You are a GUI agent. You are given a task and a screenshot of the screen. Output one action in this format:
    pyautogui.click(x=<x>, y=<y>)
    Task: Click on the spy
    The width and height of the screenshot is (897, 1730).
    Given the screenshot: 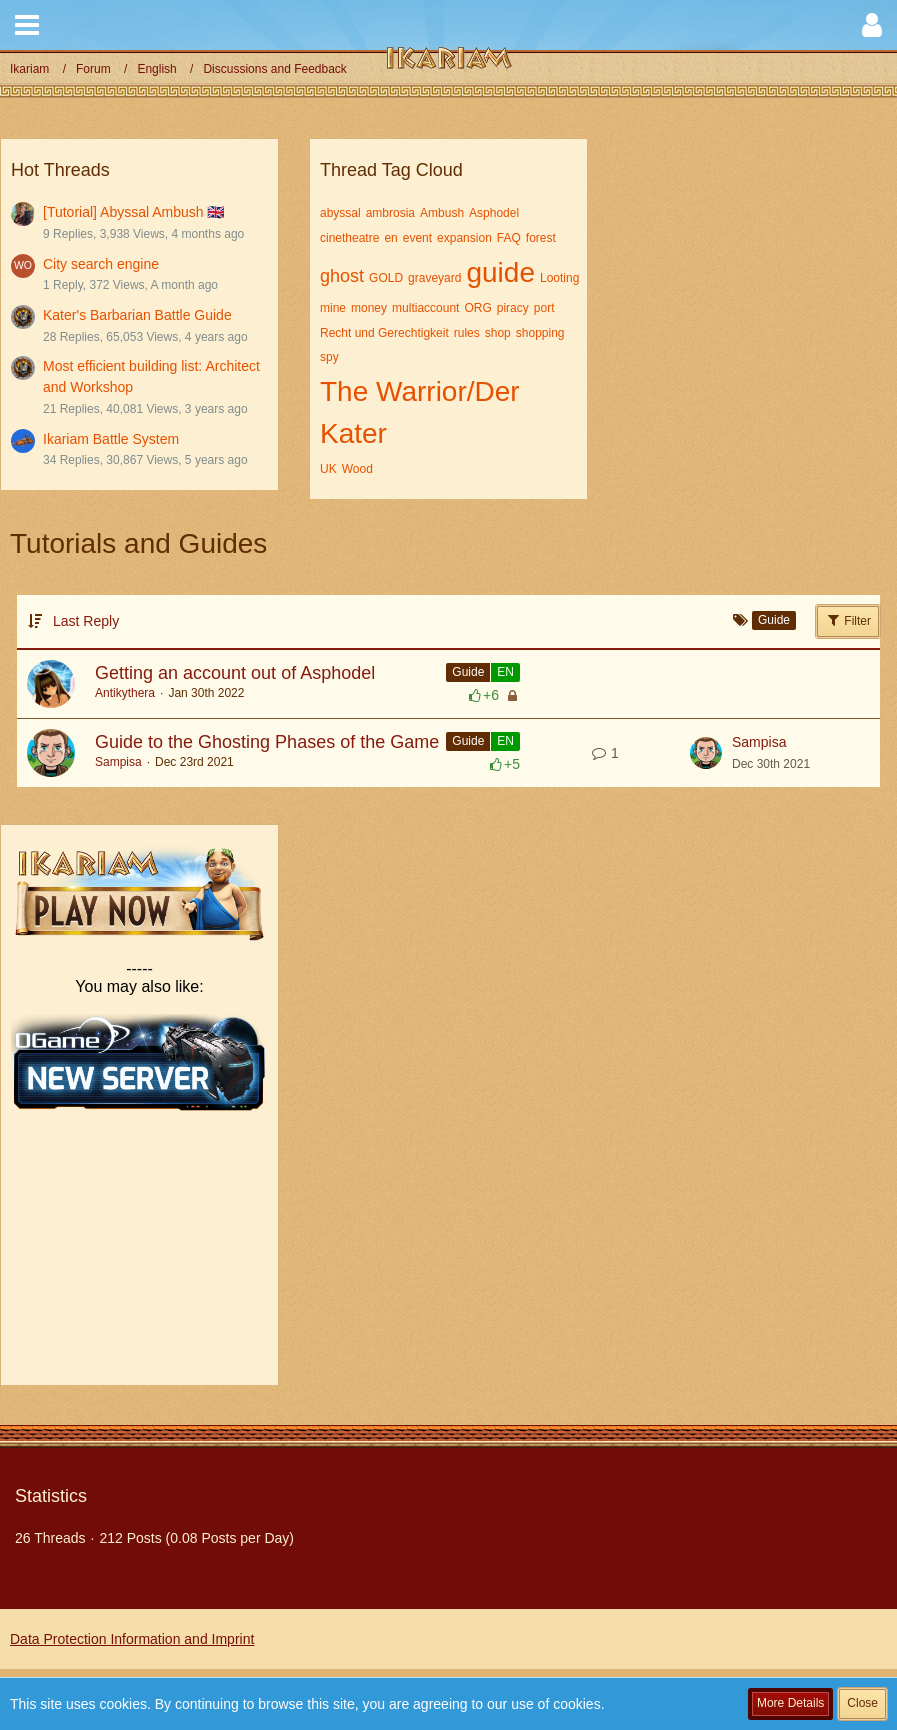 What is the action you would take?
    pyautogui.click(x=329, y=357)
    